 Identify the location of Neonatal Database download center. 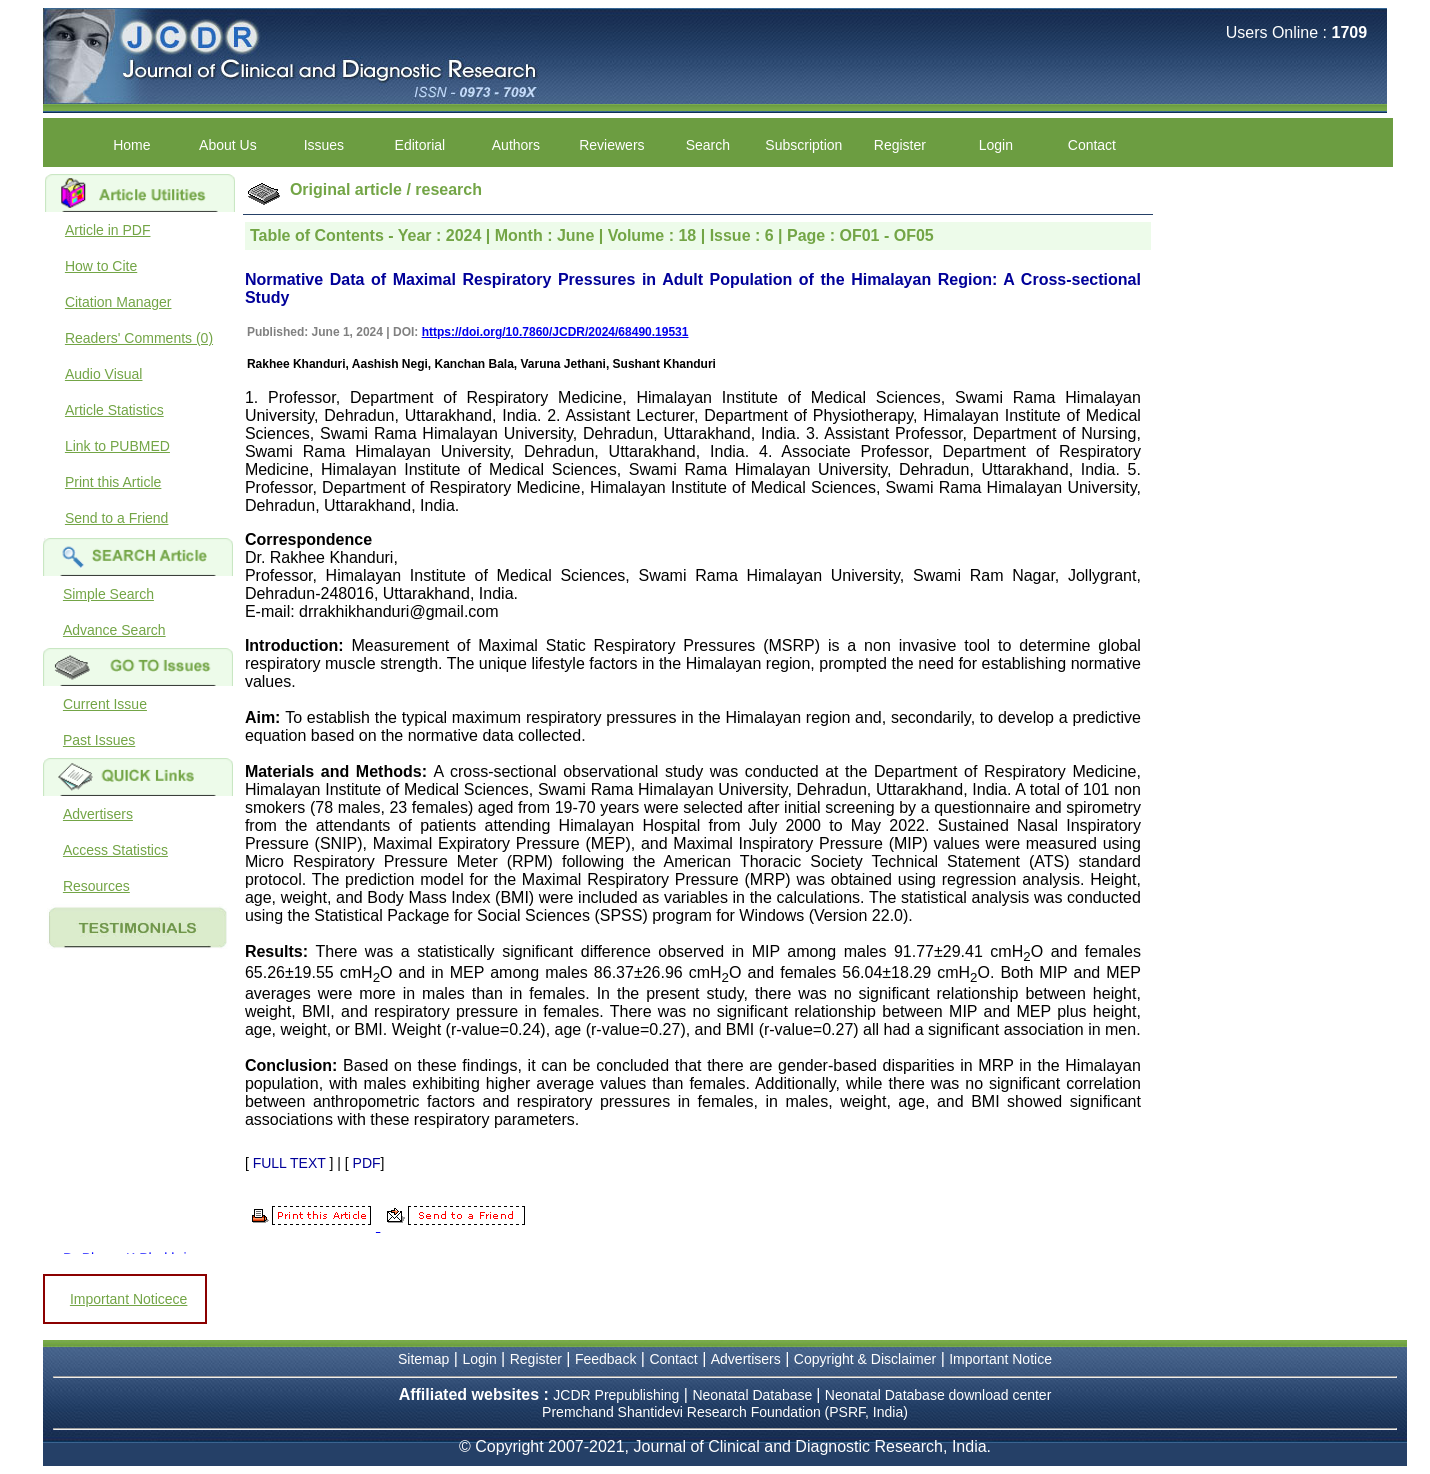
(938, 1395).